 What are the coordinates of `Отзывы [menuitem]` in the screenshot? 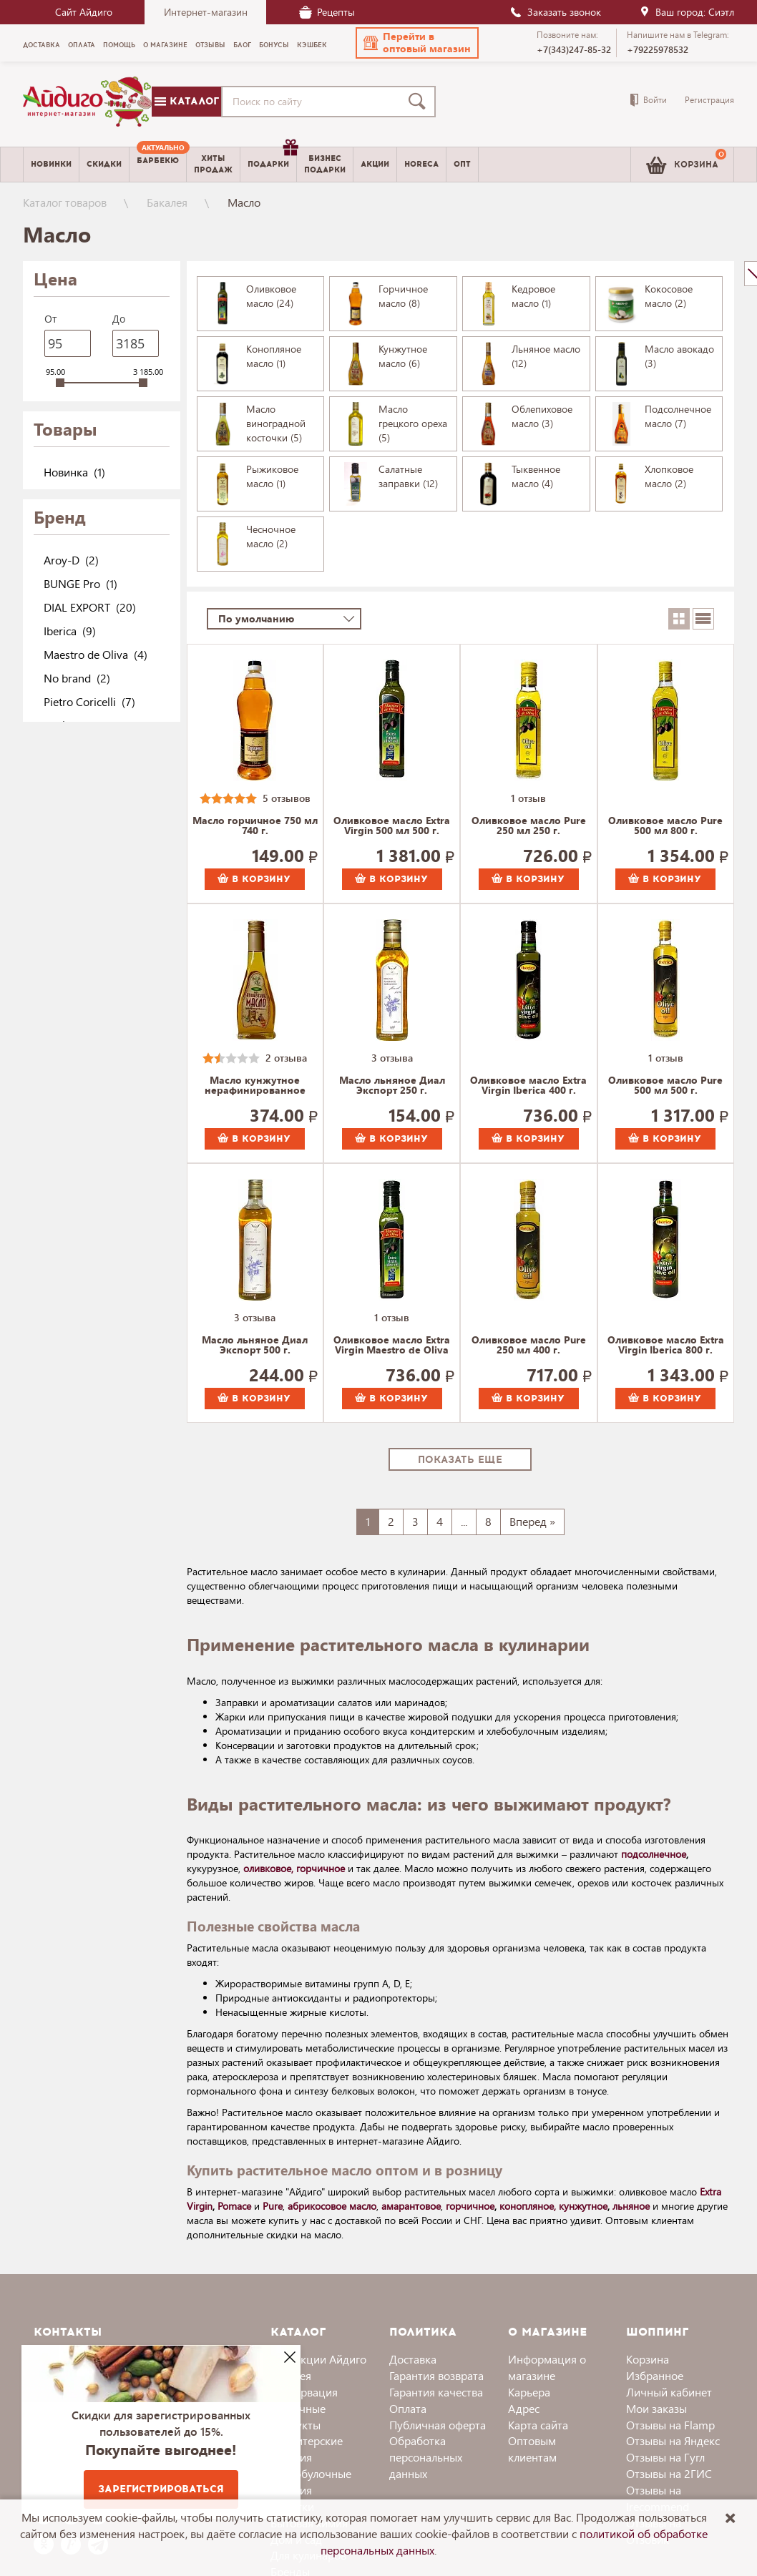 It's located at (210, 45).